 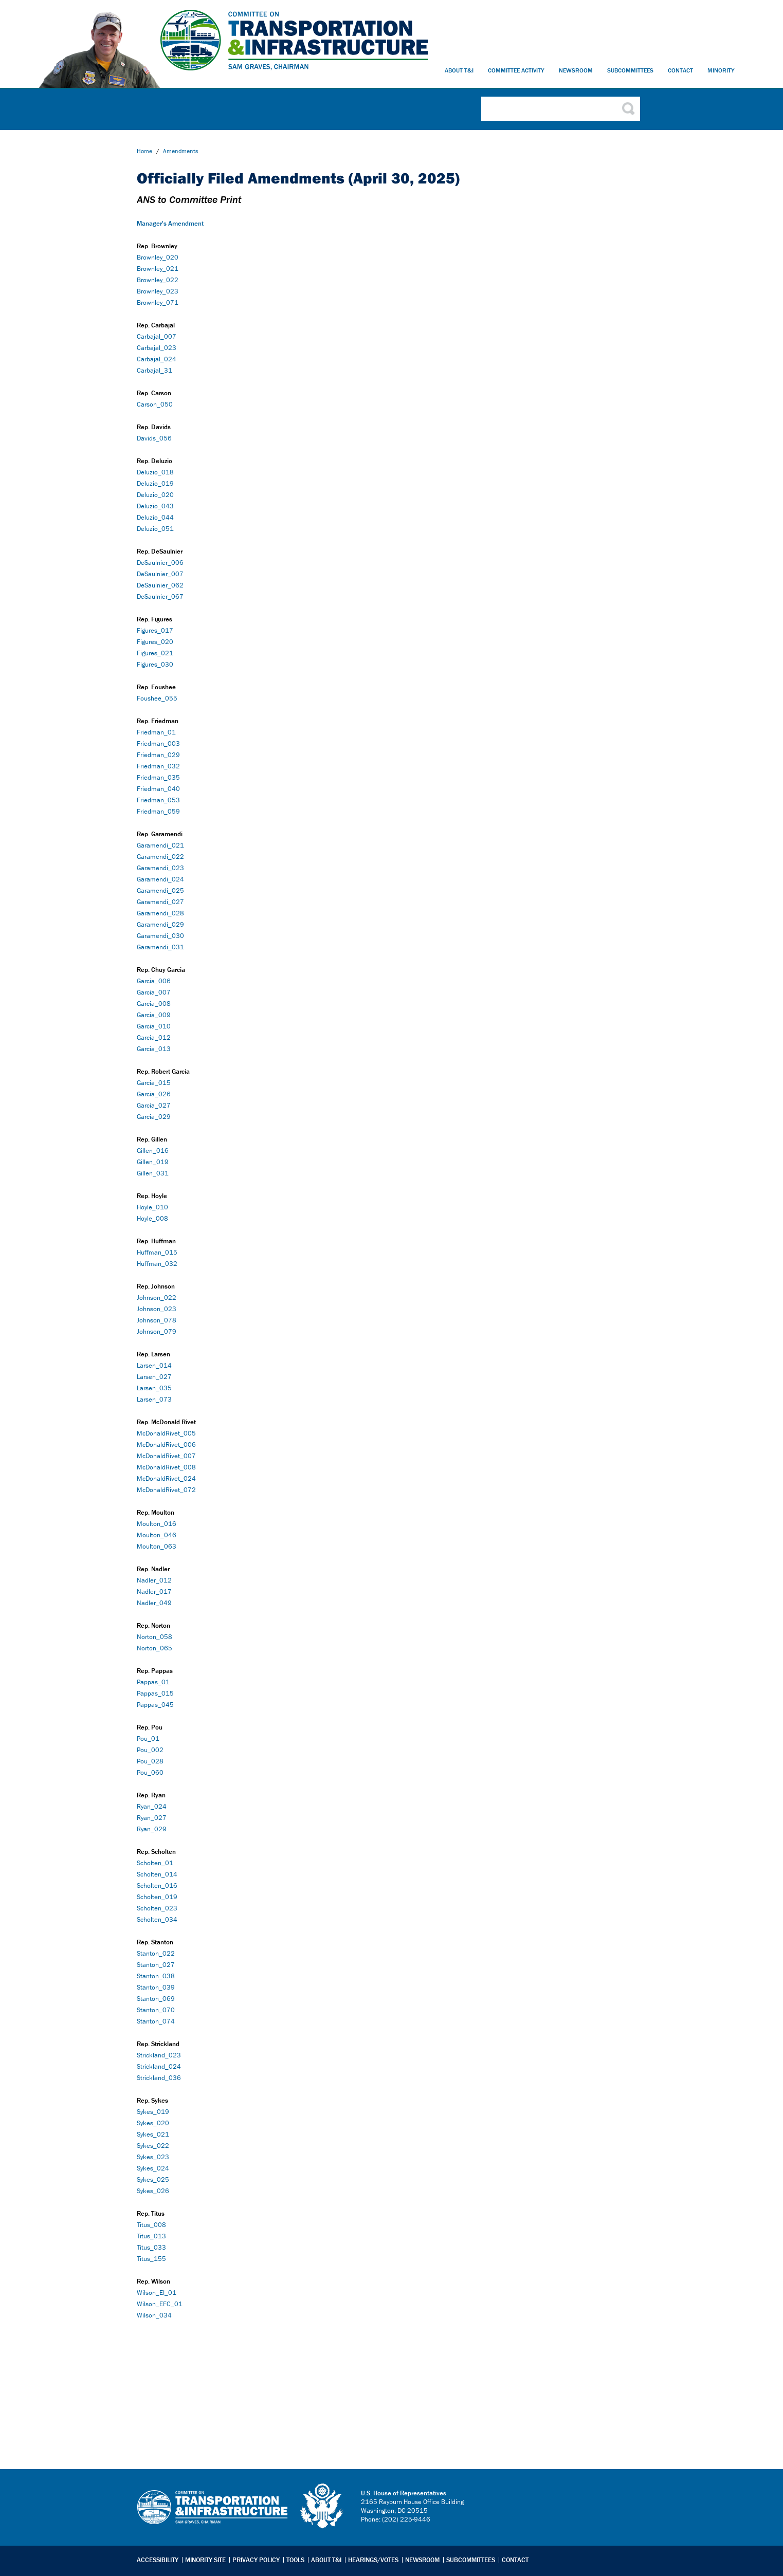 What do you see at coordinates (153, 1173) in the screenshot?
I see `Gillen_031` at bounding box center [153, 1173].